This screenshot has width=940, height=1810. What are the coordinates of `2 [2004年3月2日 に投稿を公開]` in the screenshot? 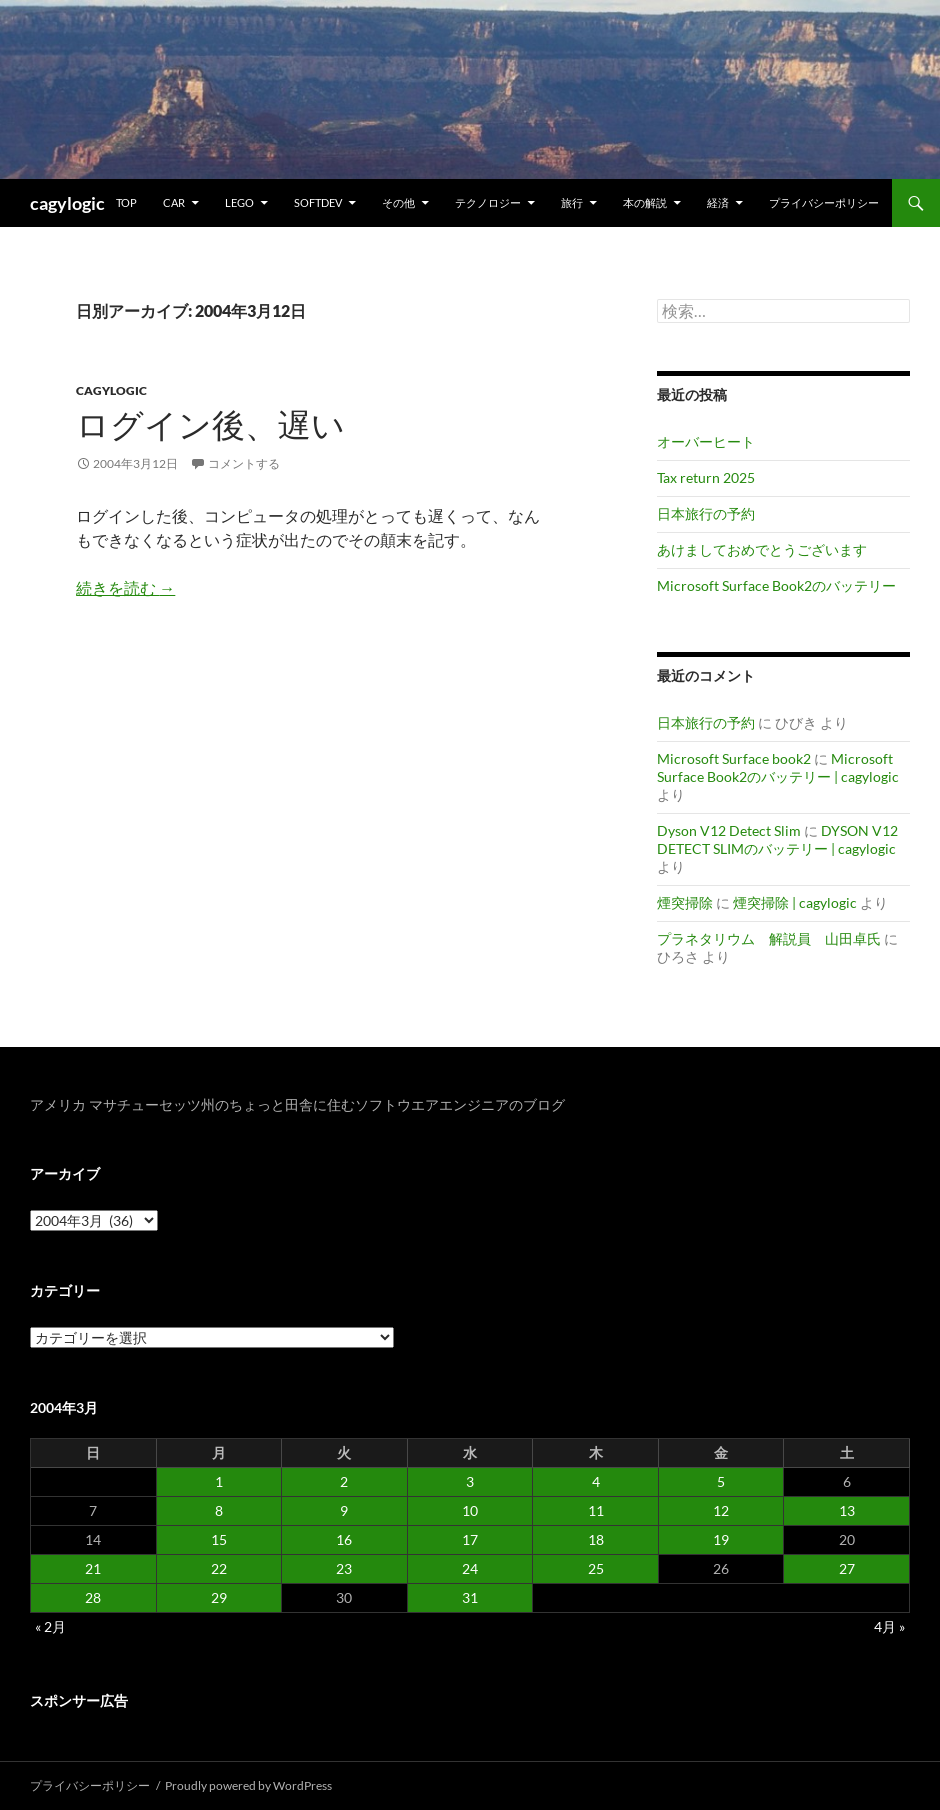 It's located at (344, 1481).